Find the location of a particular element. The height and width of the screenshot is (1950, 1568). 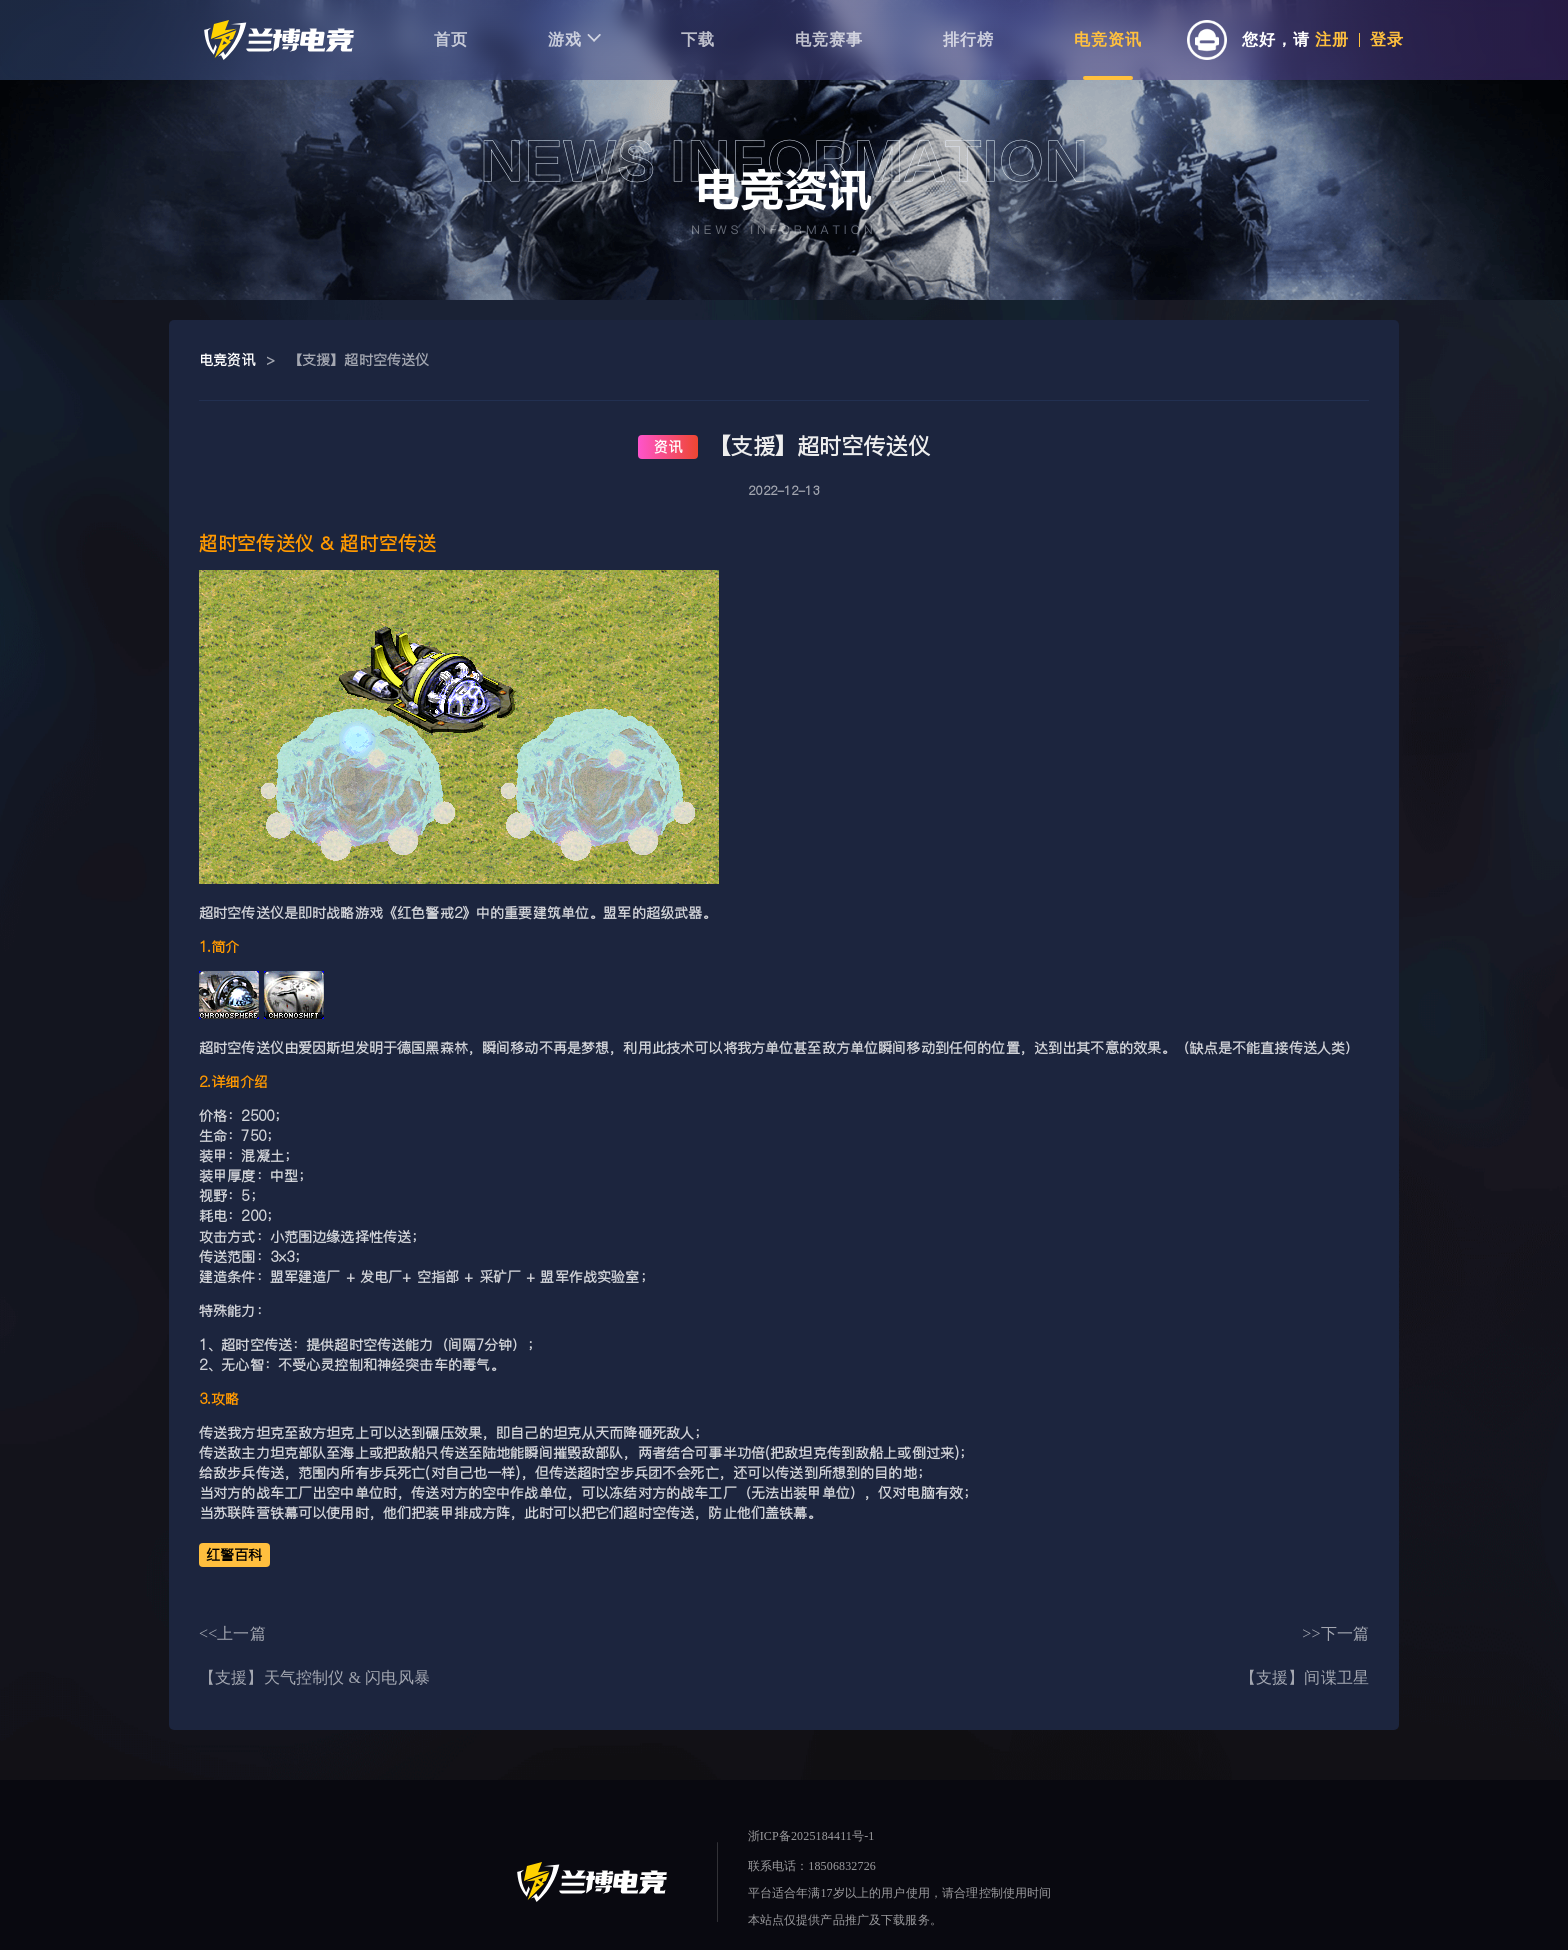

首页 is located at coordinates (451, 39).